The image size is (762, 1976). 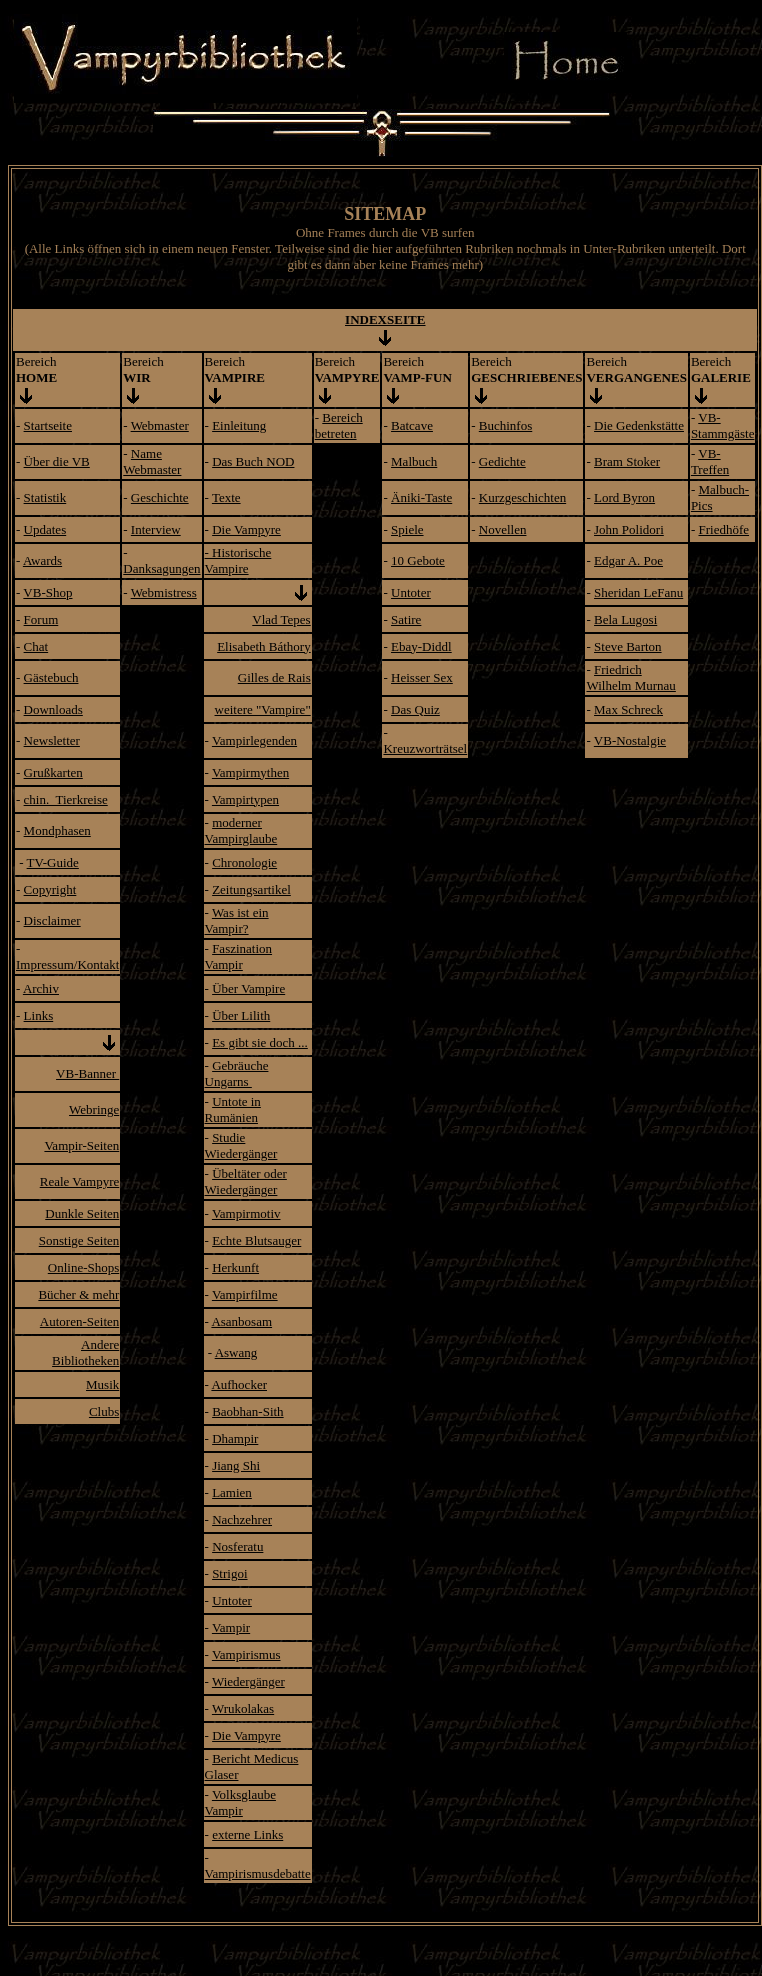 What do you see at coordinates (79, 1321) in the screenshot?
I see `Autoren-Seiten` at bounding box center [79, 1321].